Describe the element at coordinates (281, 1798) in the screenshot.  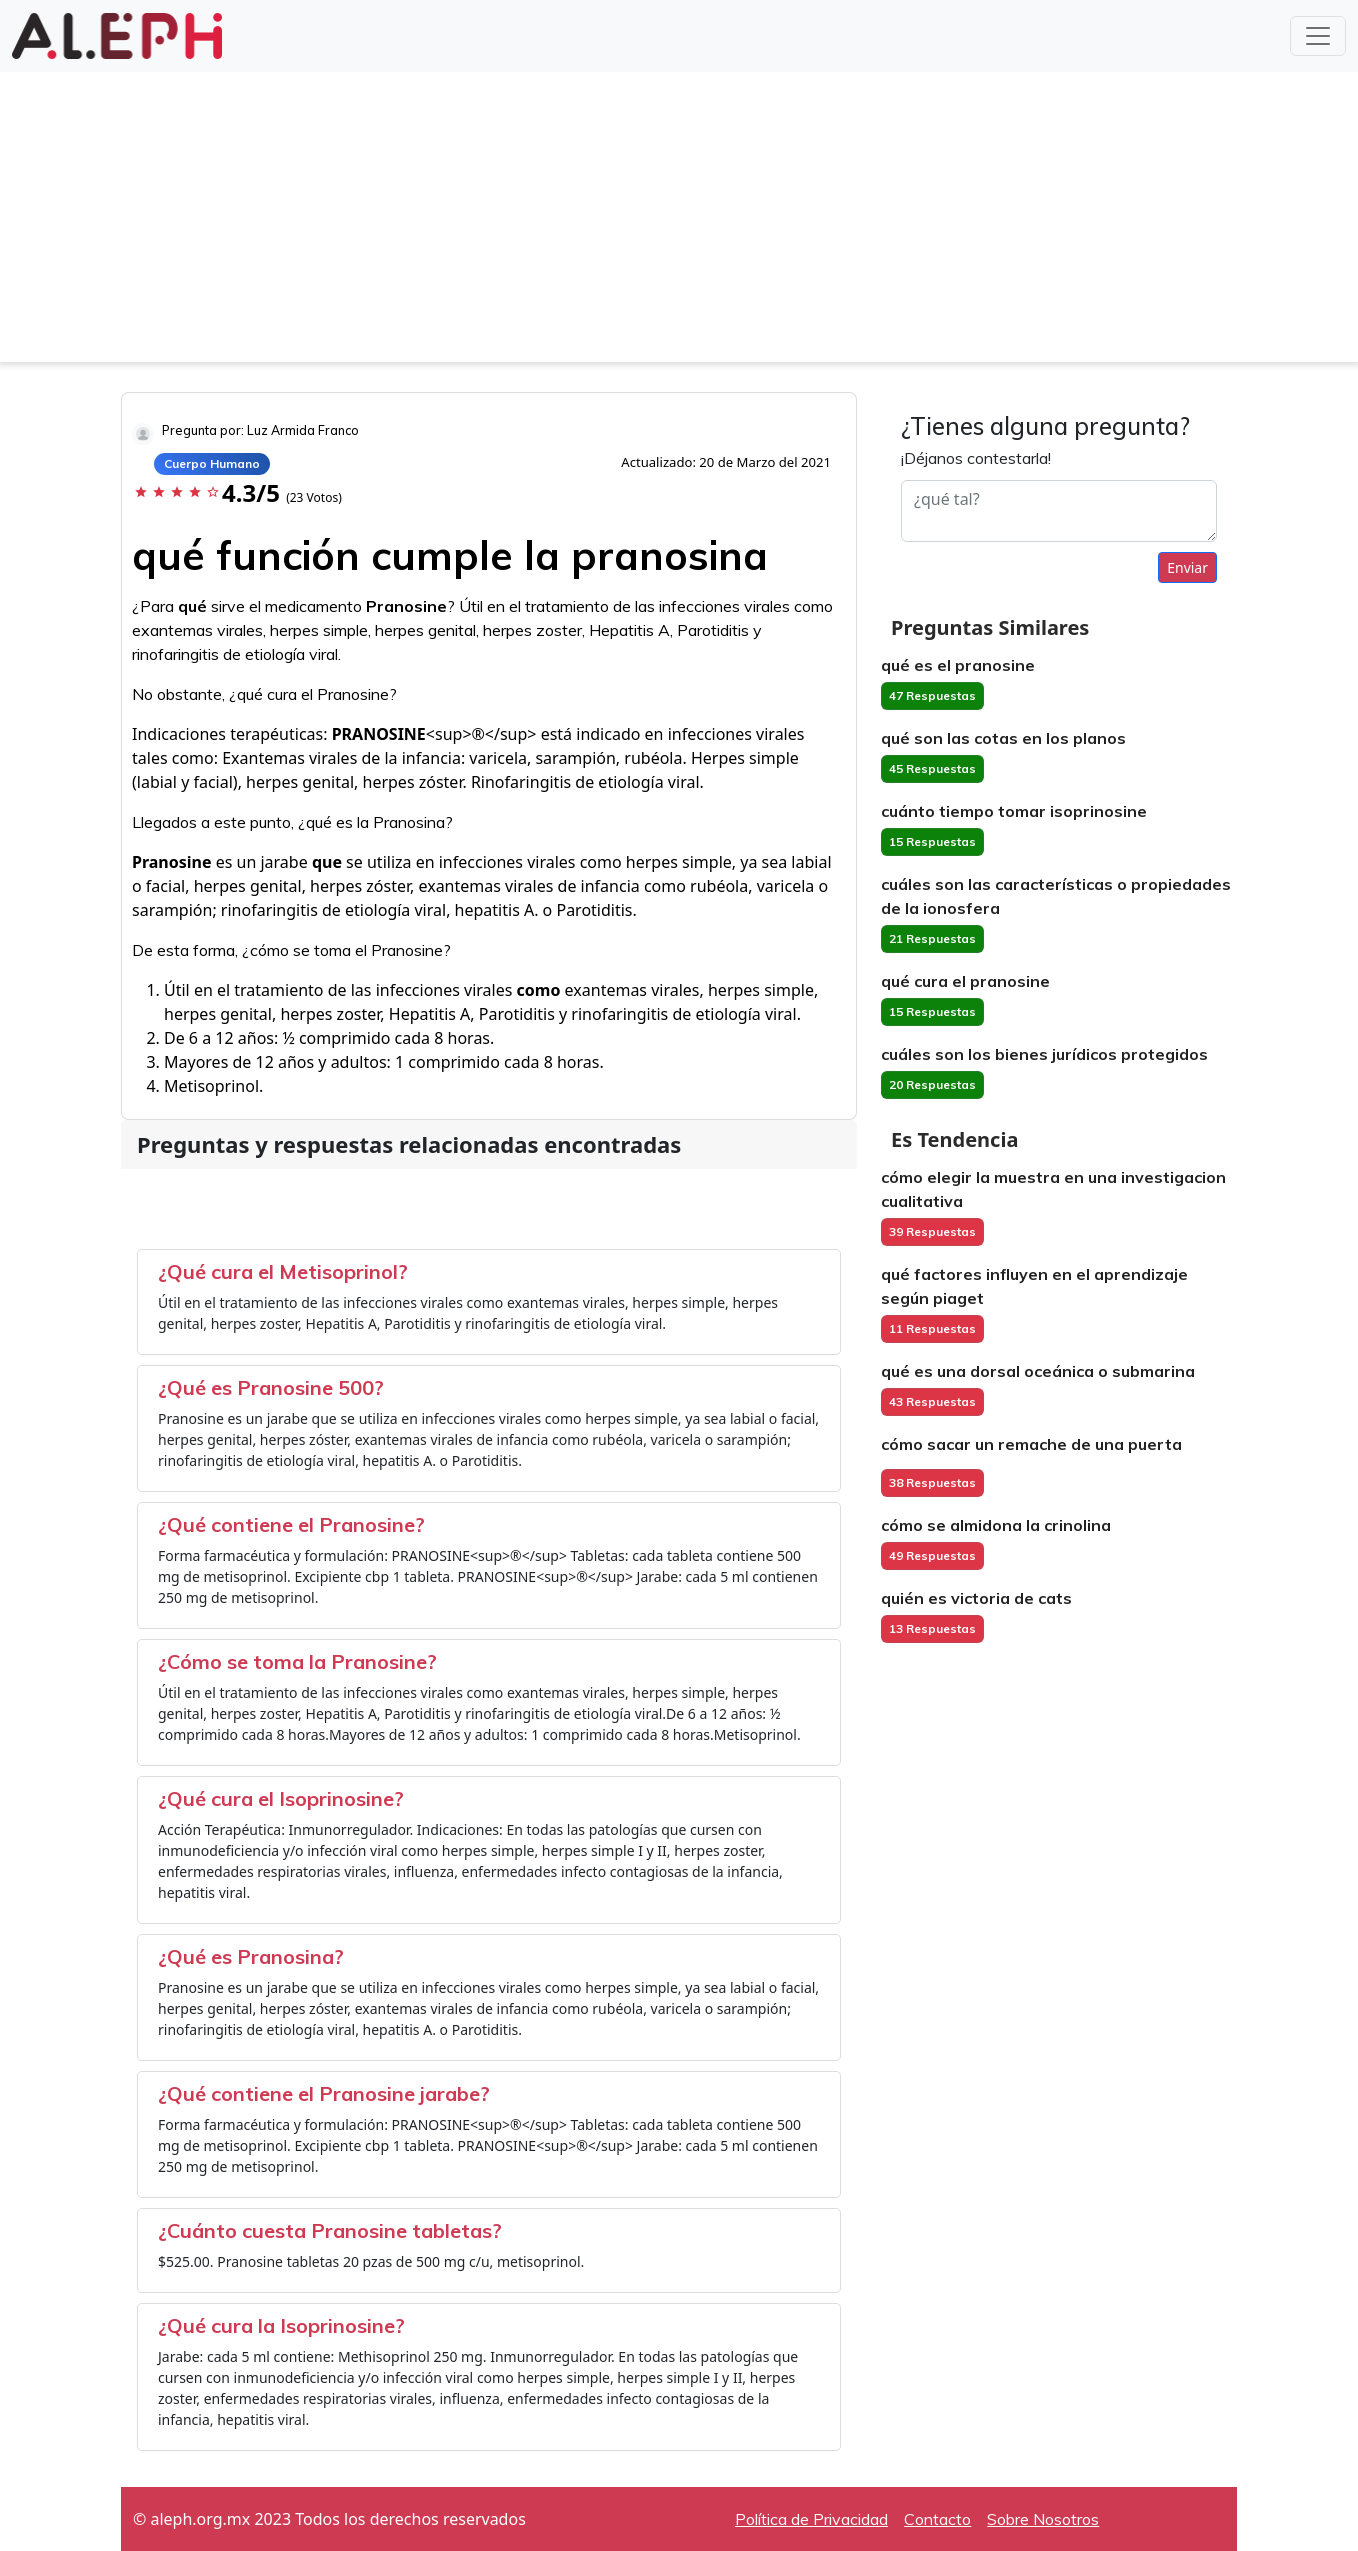
I see `¿Qué cura el Isoprinosine?` at that location.